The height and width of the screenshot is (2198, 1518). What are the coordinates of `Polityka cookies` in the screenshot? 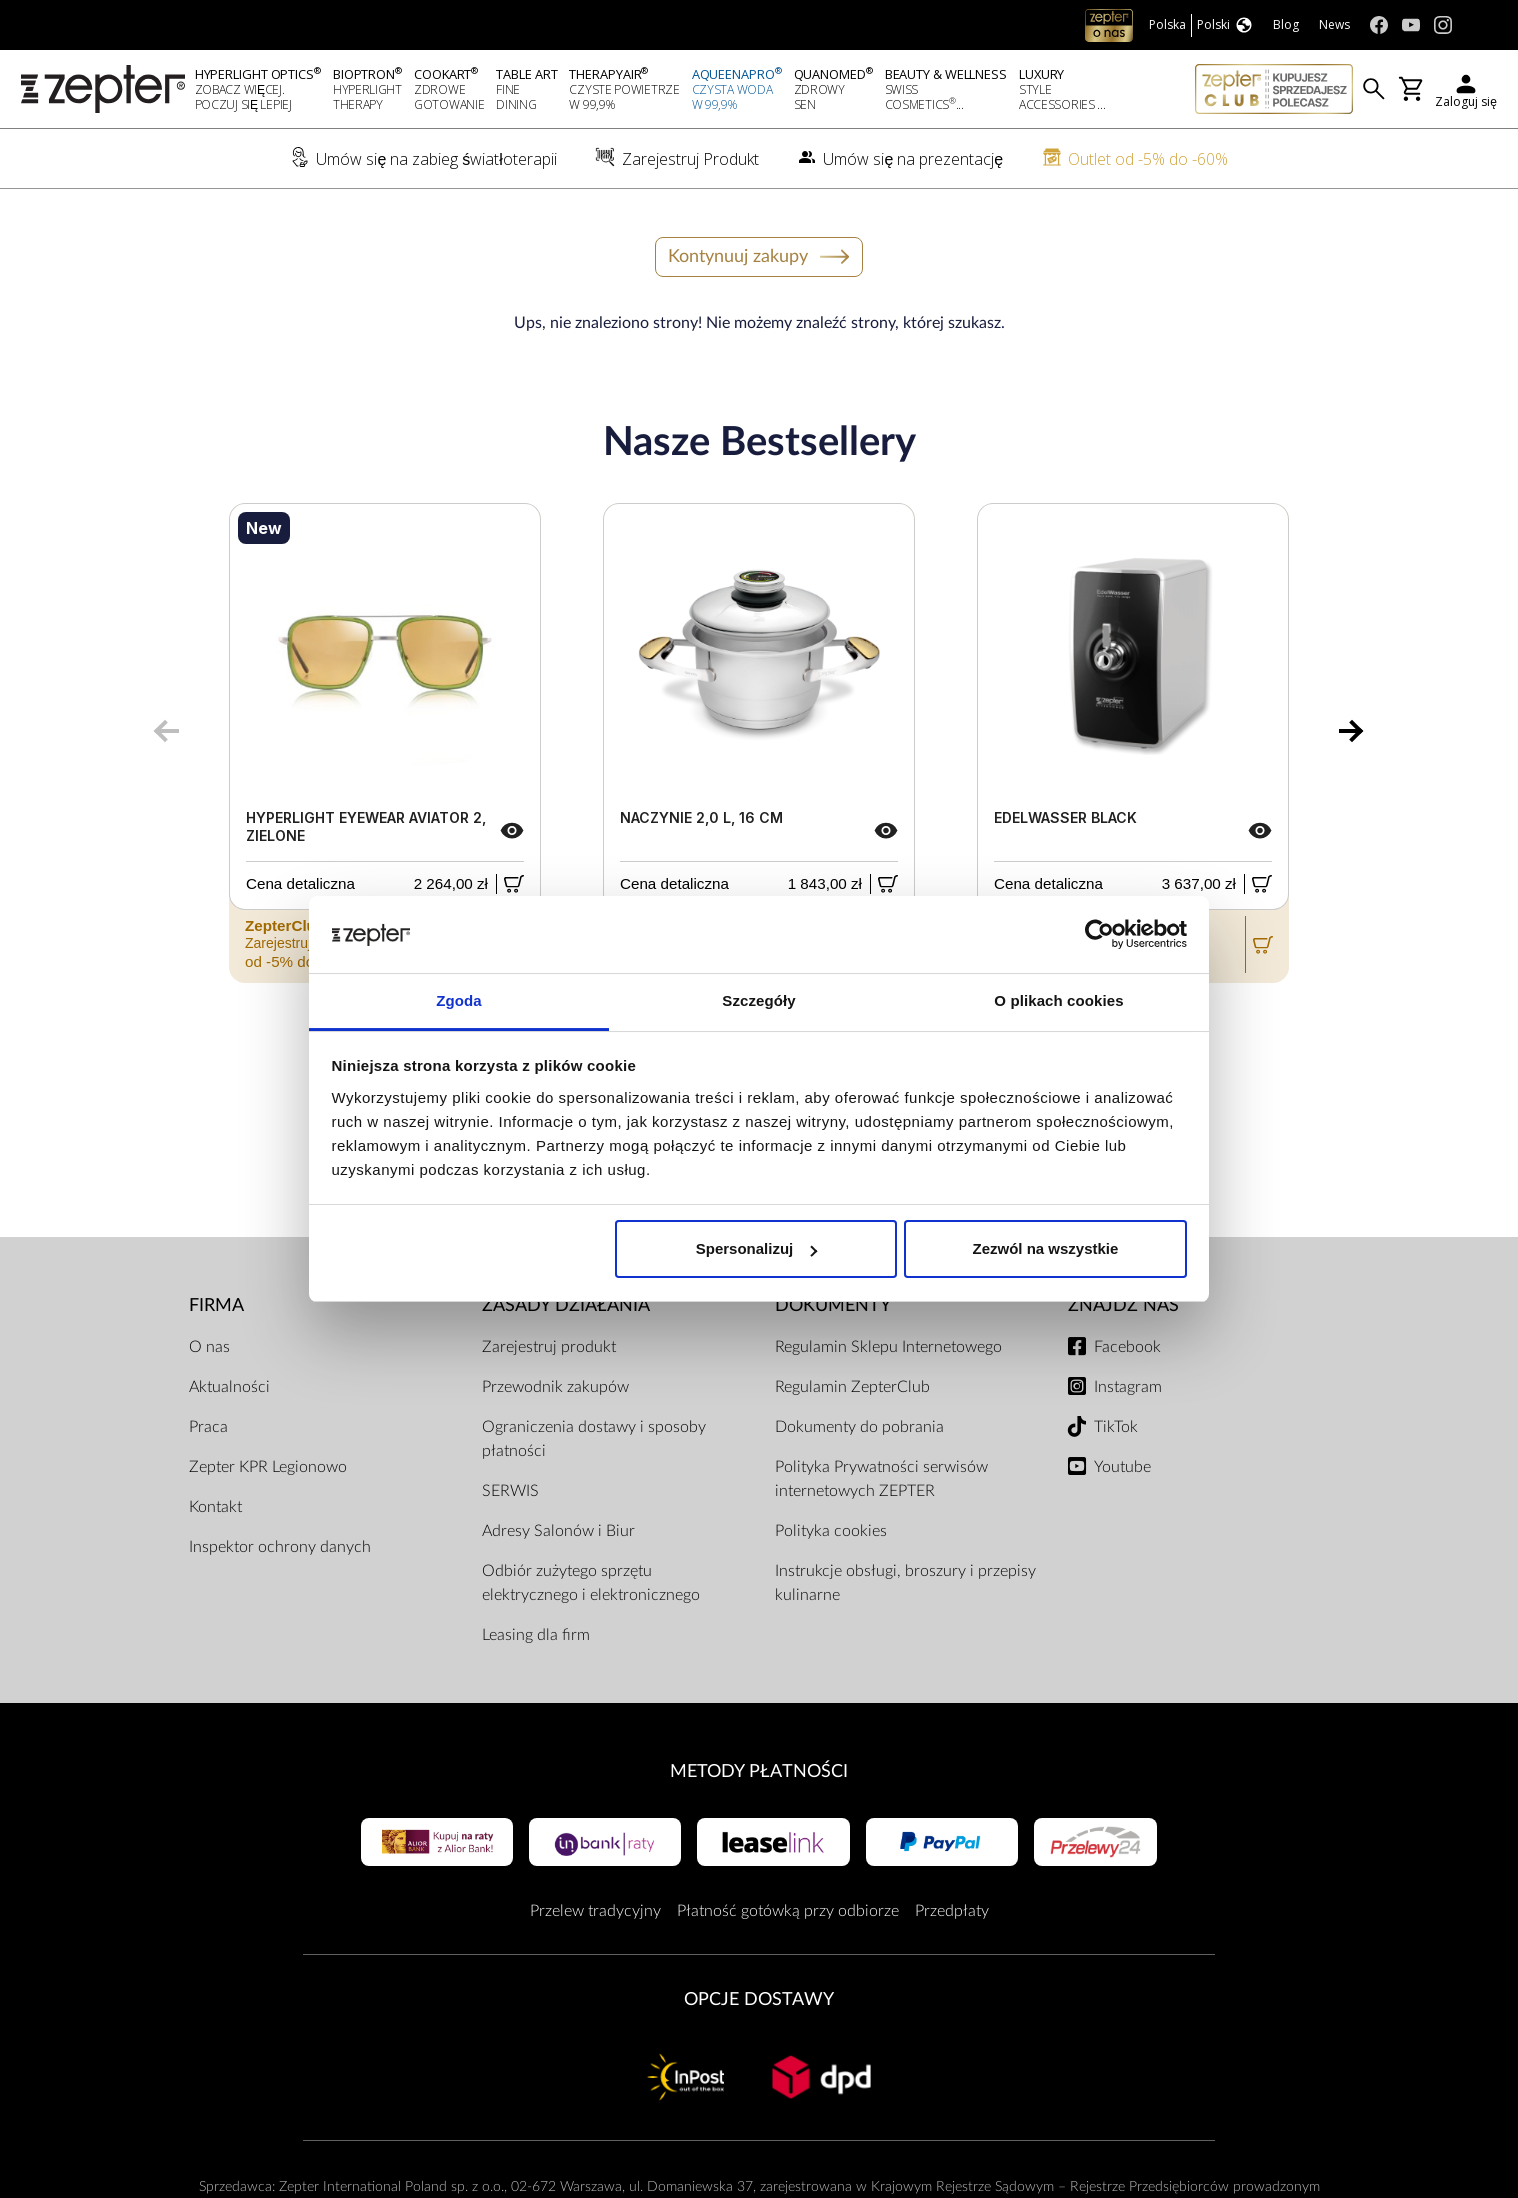 It's located at (831, 1531).